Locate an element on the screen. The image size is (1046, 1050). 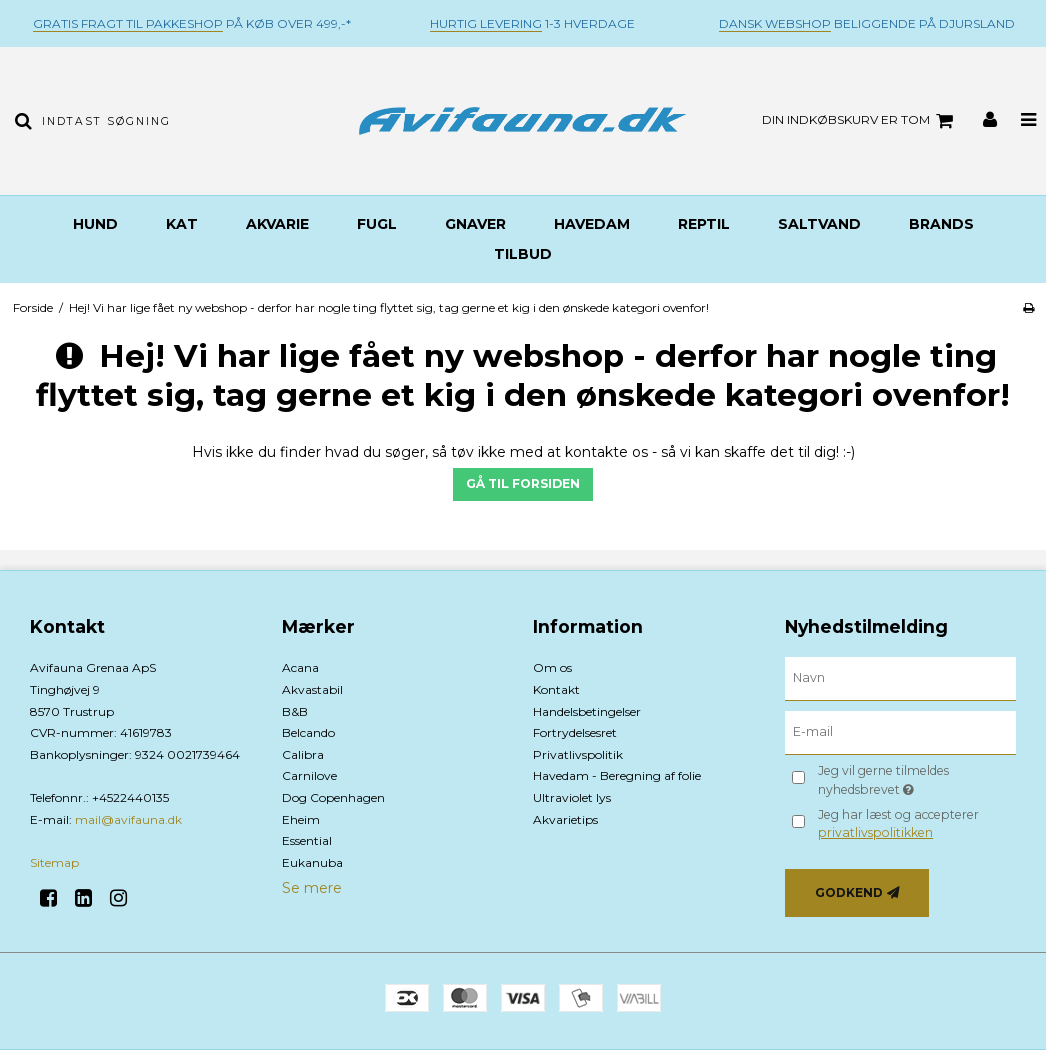
Dog Copenhagen is located at coordinates (333, 797).